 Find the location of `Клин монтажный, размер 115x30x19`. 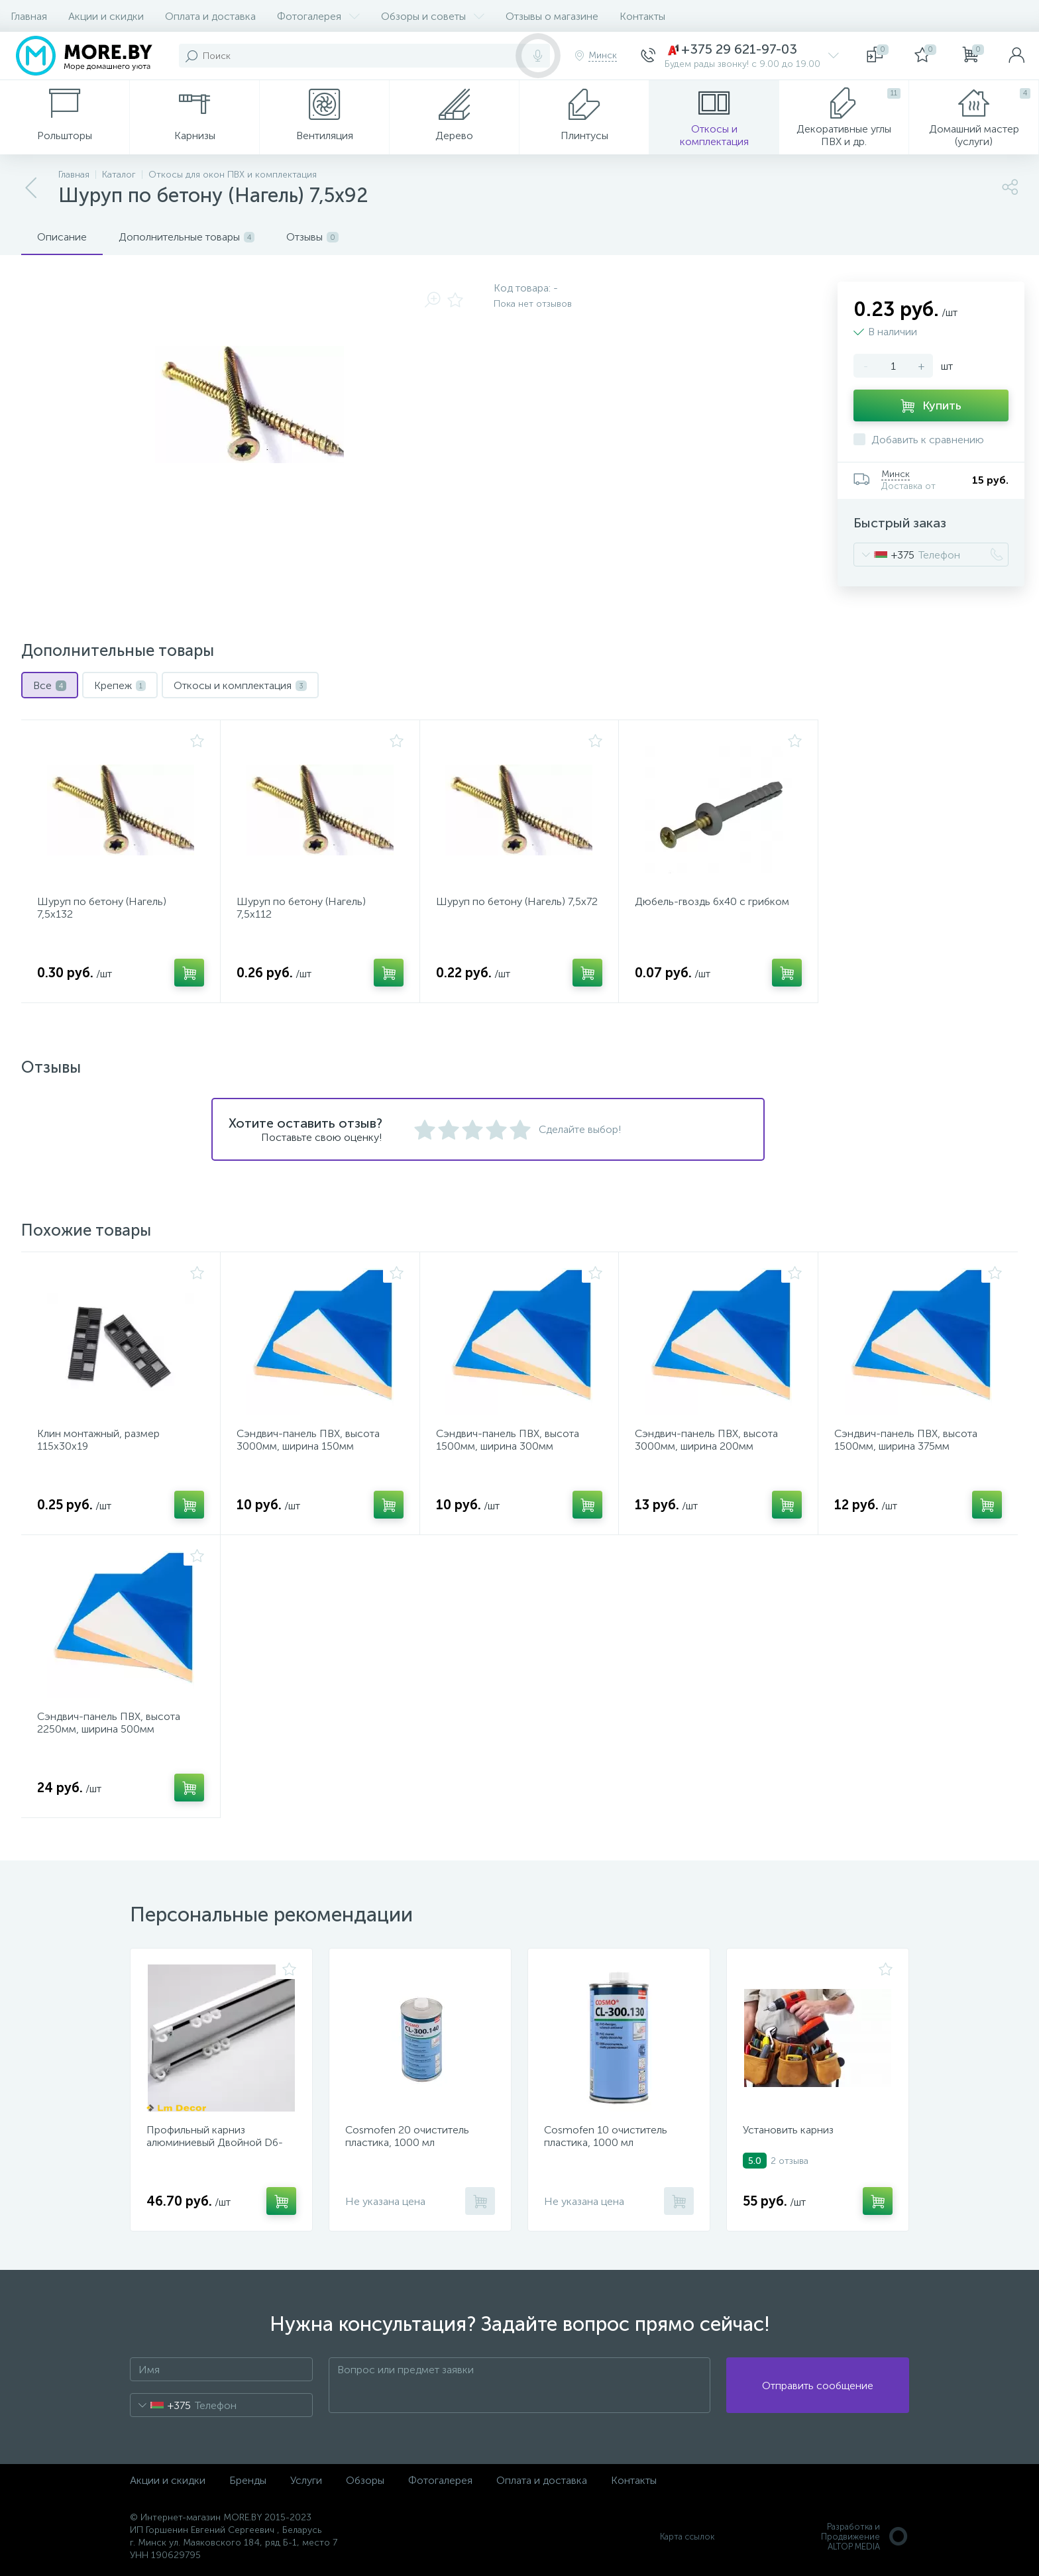

Клин монтажный, размер 115x30x19 is located at coordinates (98, 1439).